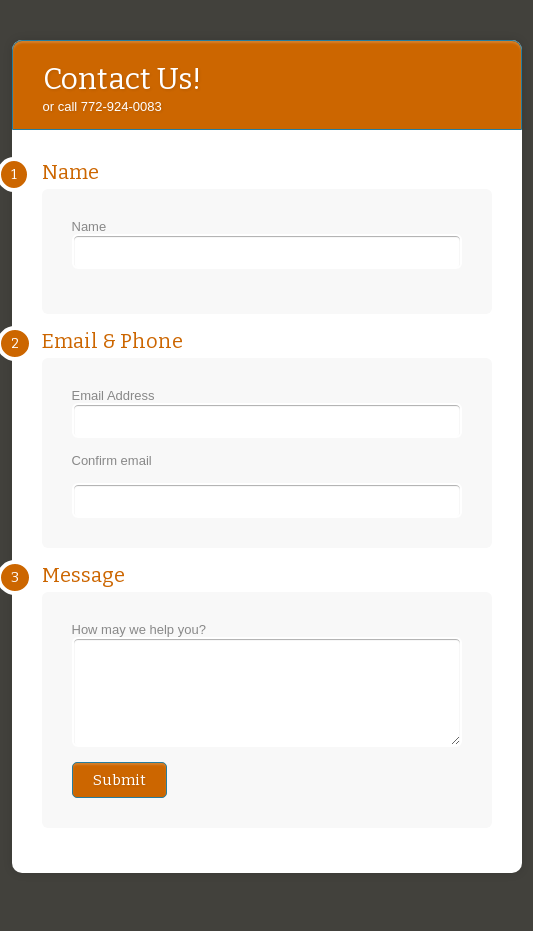 This screenshot has width=533, height=931. I want to click on Confirm email, so click(112, 460).